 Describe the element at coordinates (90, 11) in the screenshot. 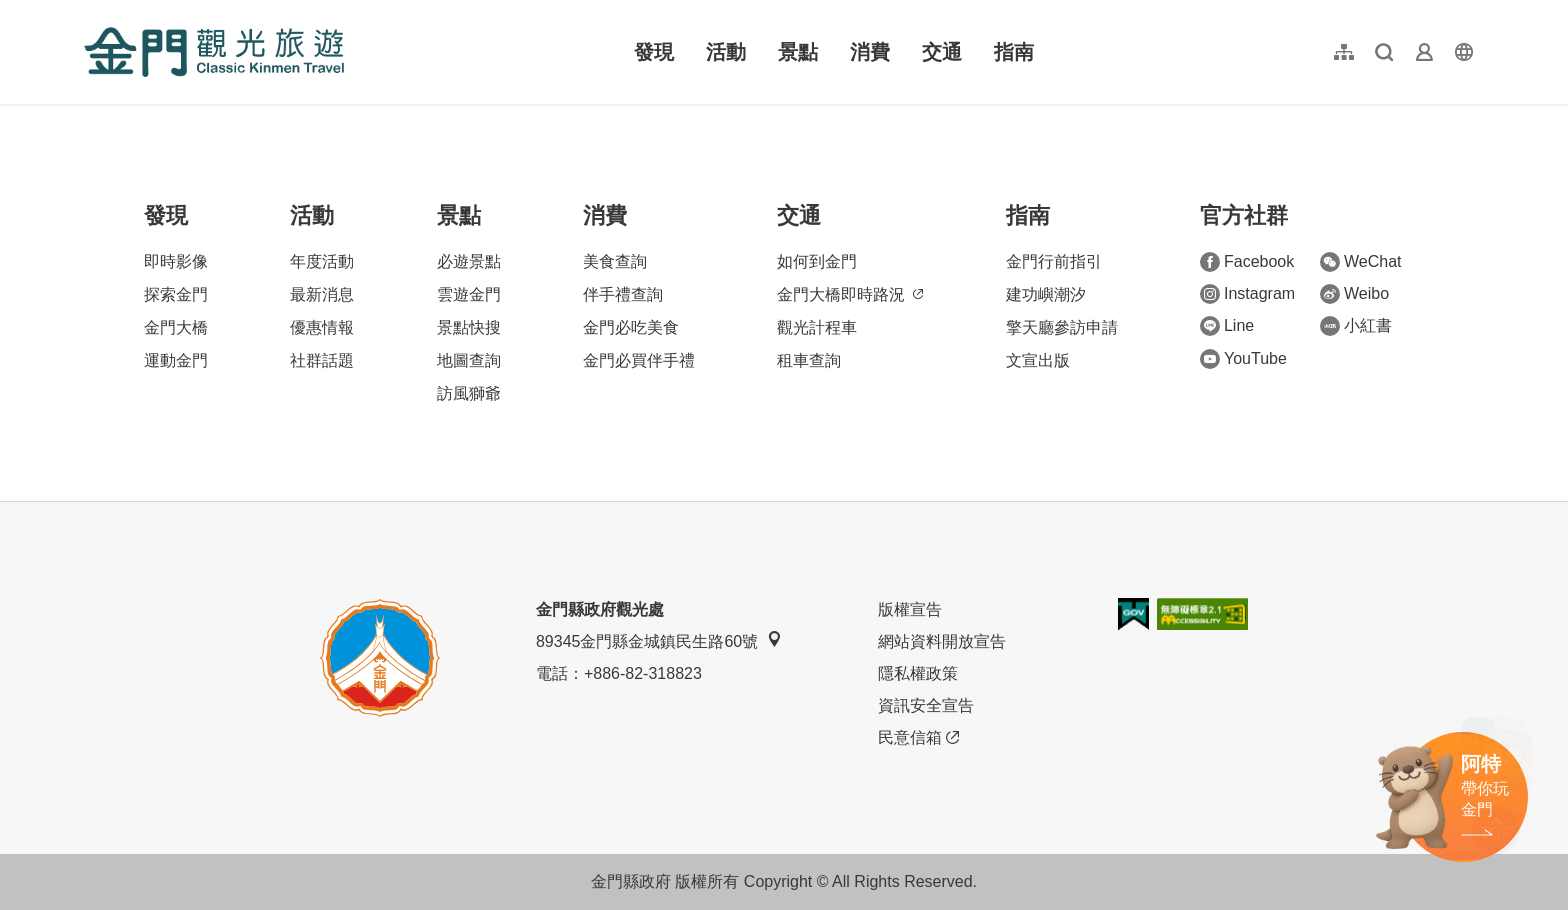

I see `:::` at that location.